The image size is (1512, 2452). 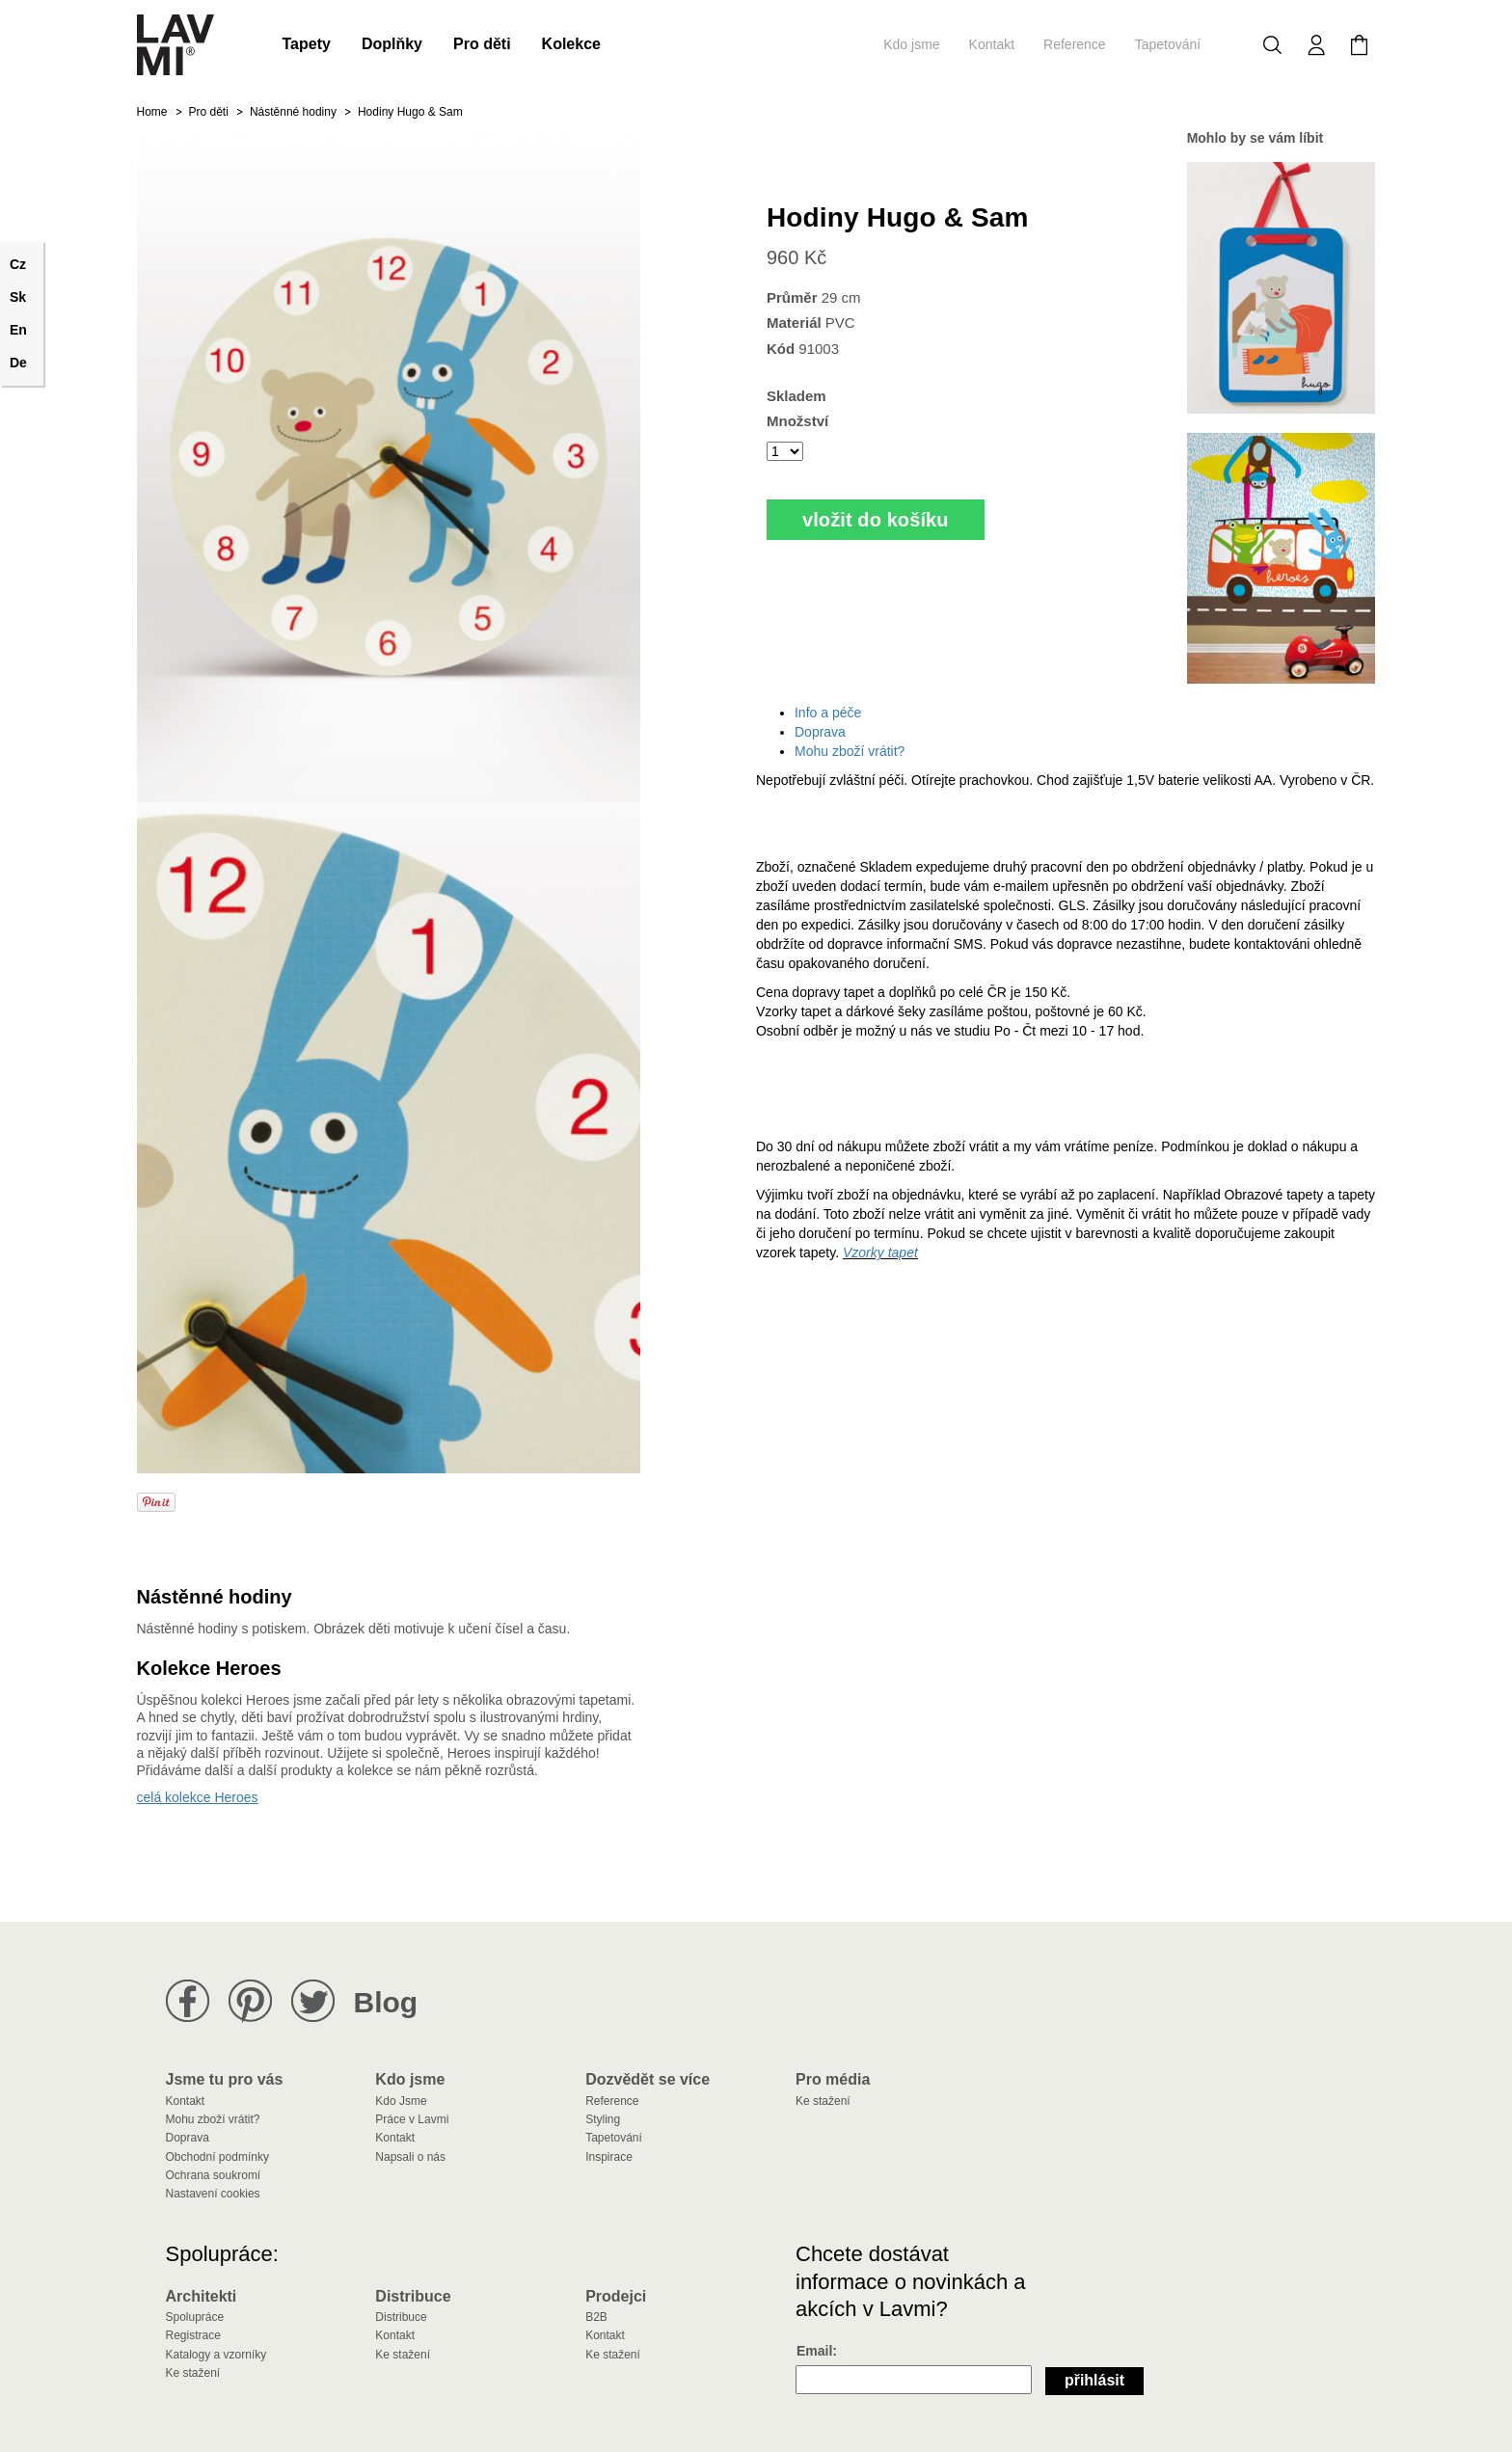 I want to click on Ochrana soukromí, so click(x=213, y=2175).